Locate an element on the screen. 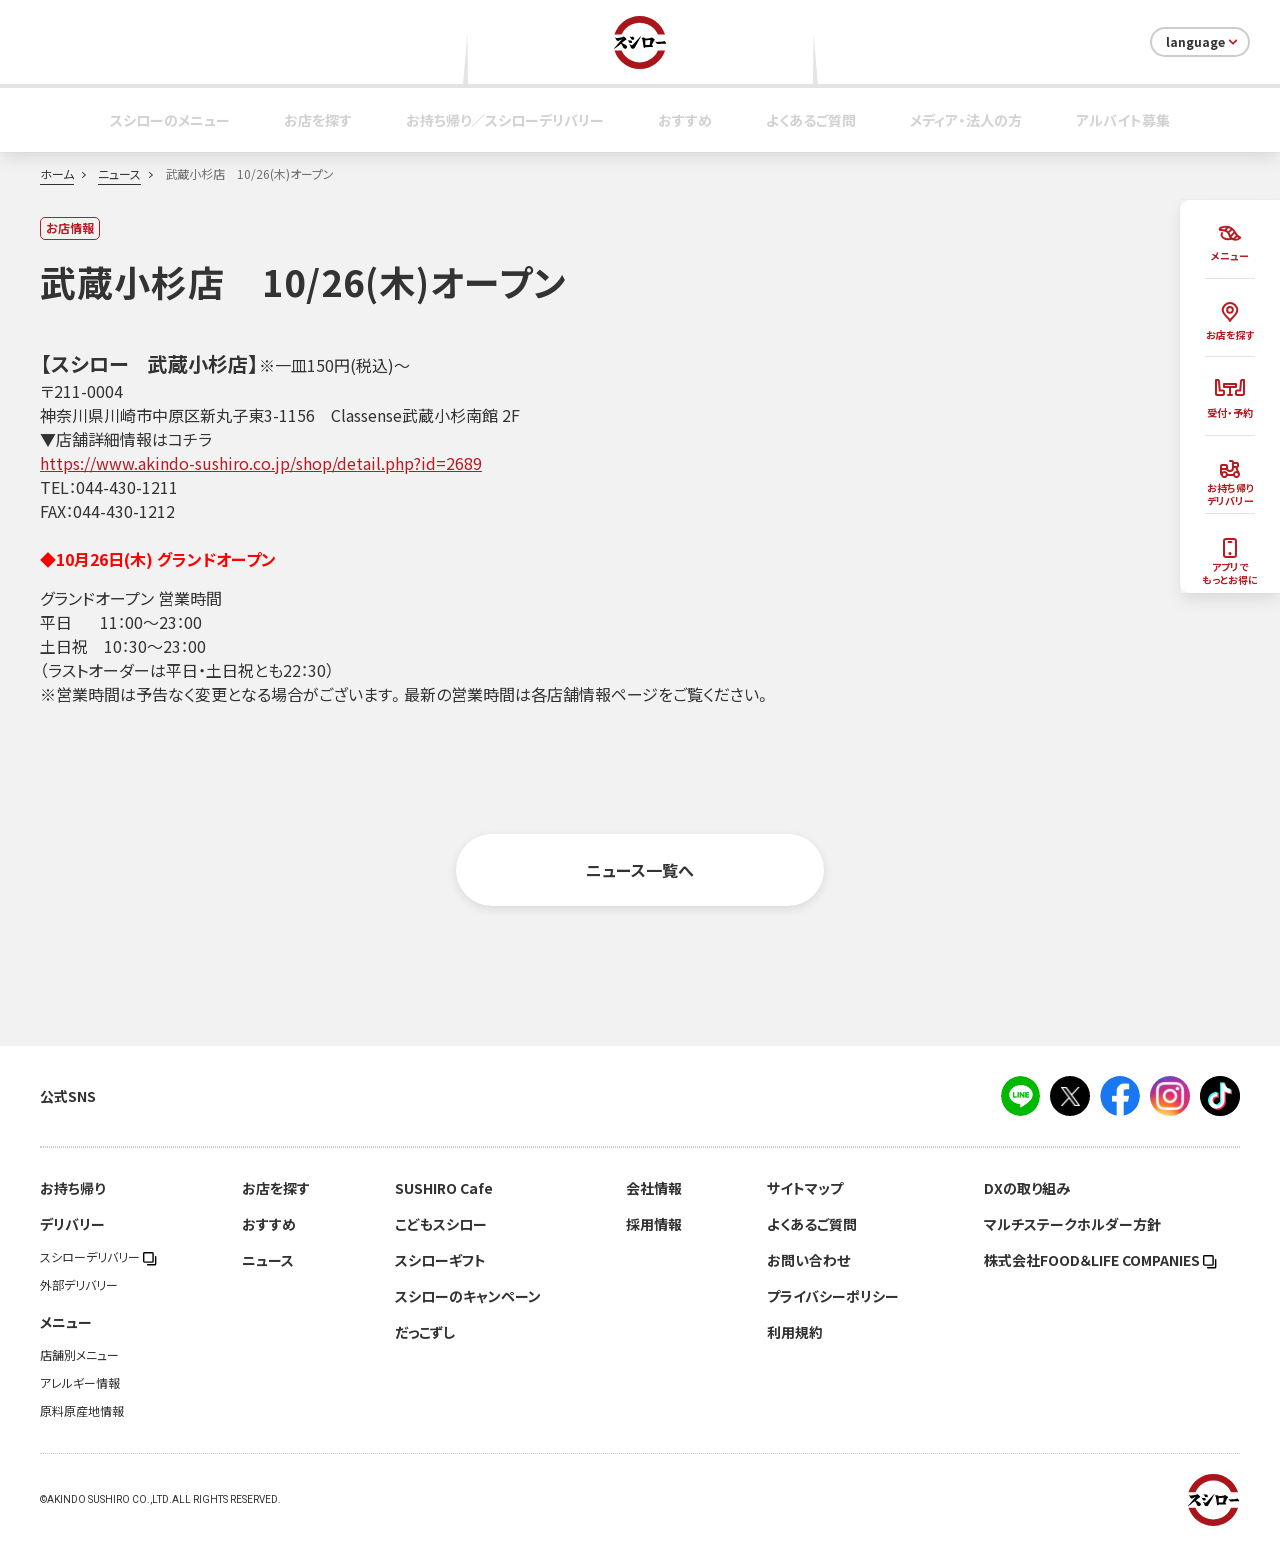 The width and height of the screenshot is (1280, 1541). スシローのキャンペーン is located at coordinates (468, 1296).